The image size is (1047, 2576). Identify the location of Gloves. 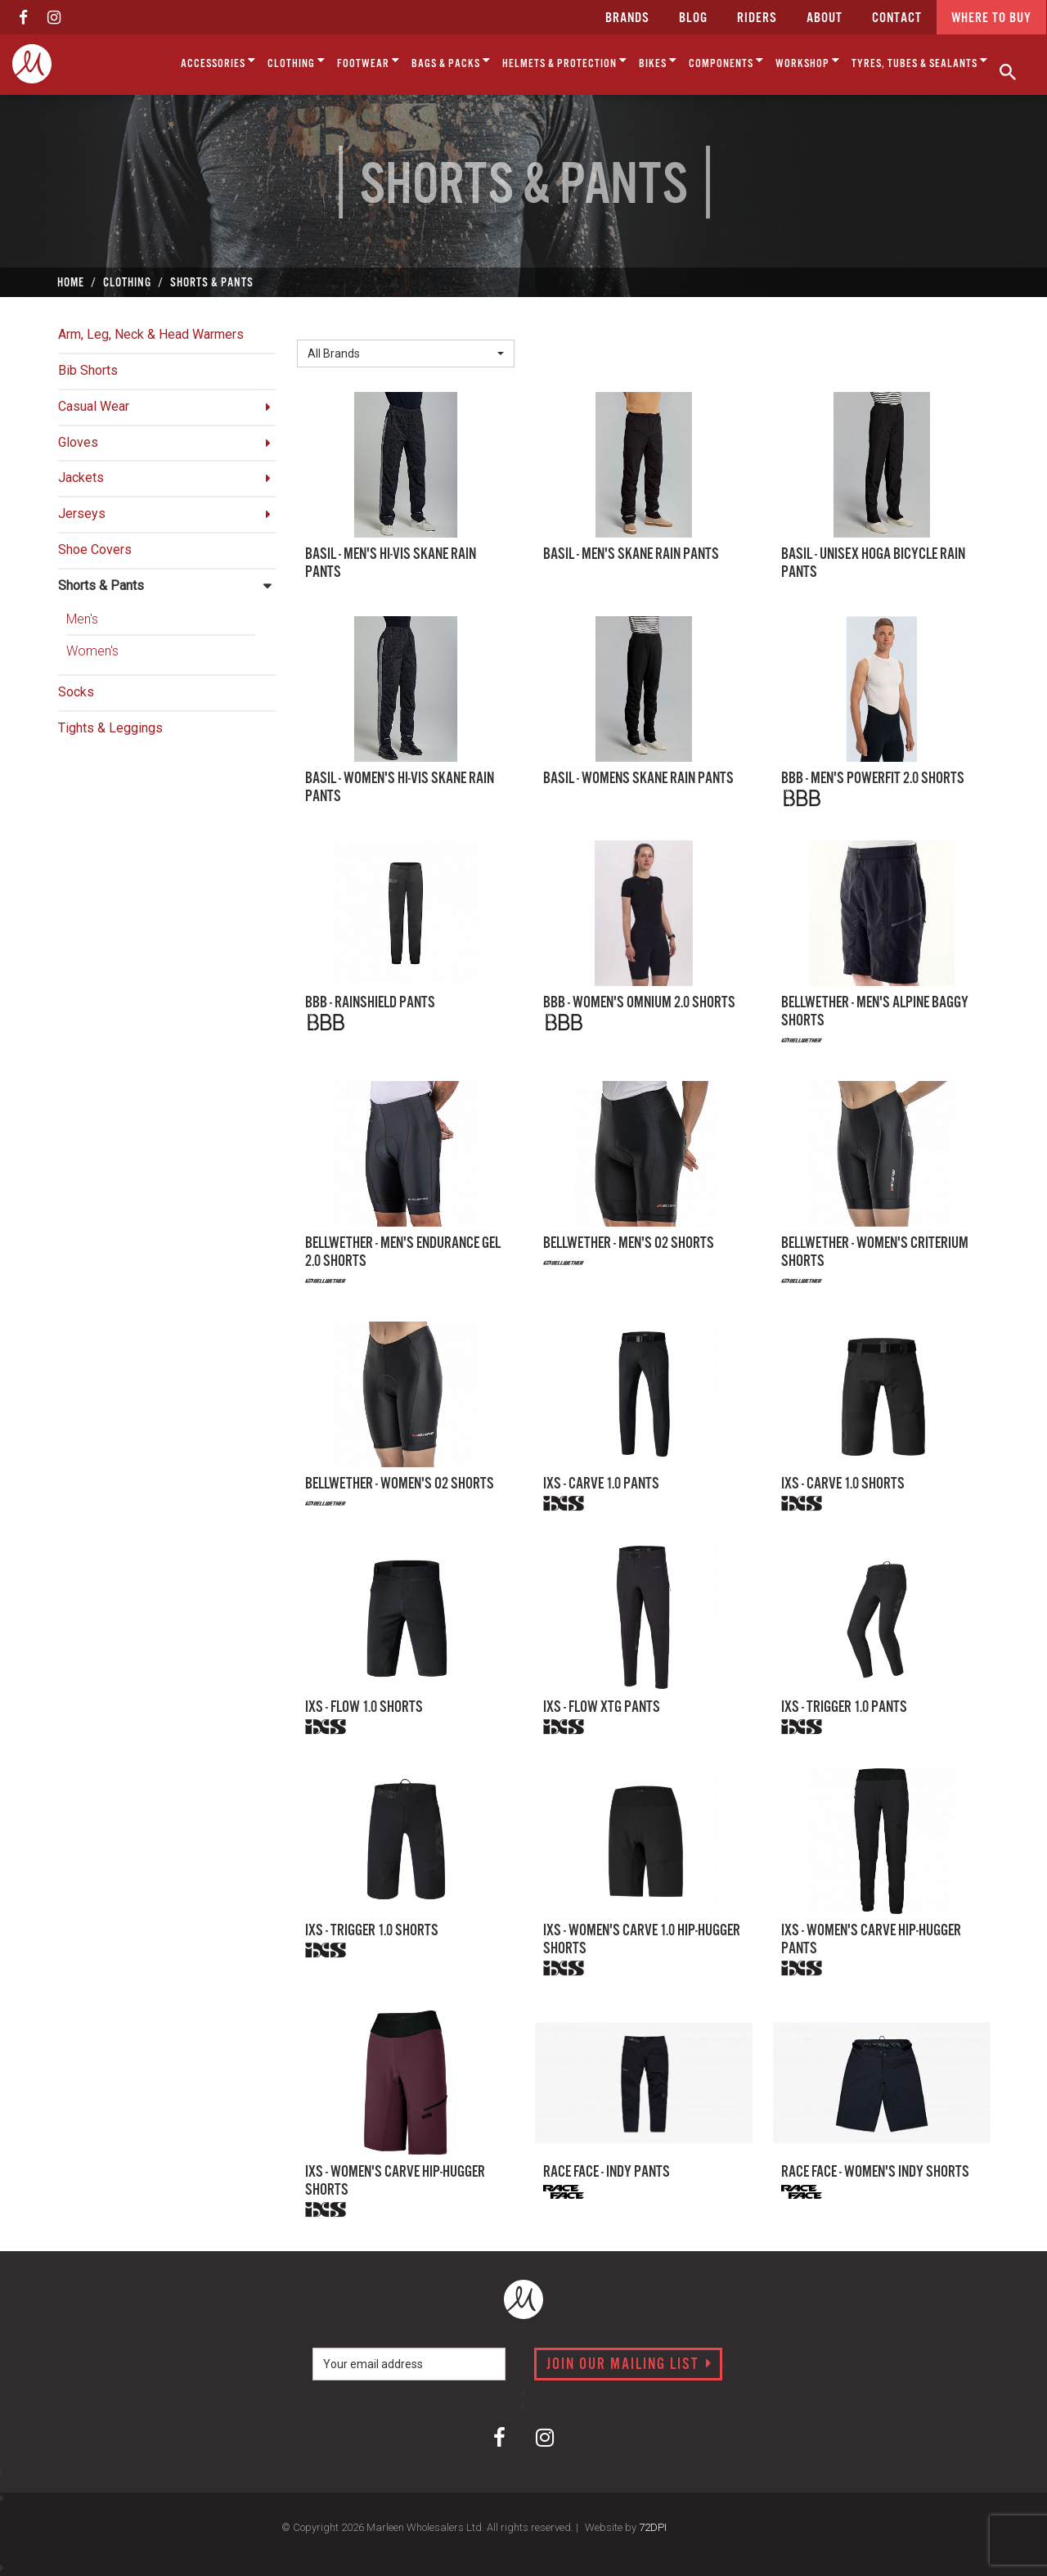
(78, 442).